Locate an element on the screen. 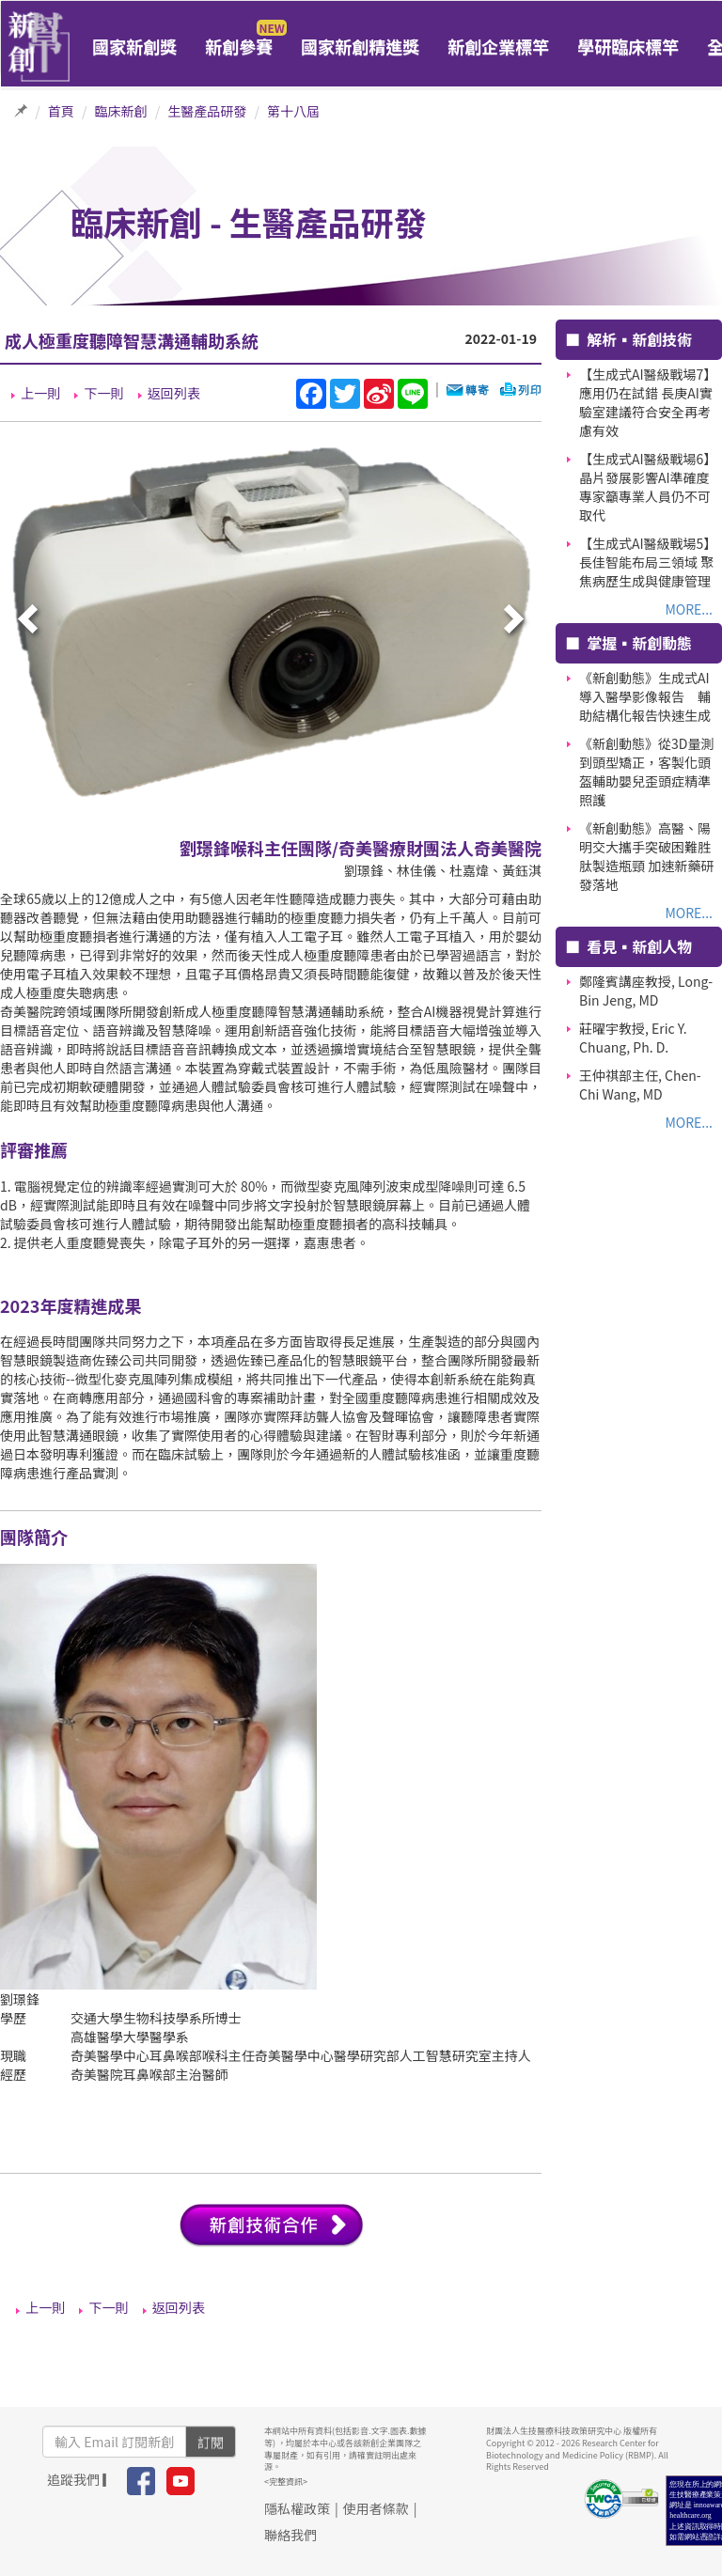 Image resolution: width=722 pixels, height=2576 pixels. 國家新創精進獎 [button] is located at coordinates (360, 46).